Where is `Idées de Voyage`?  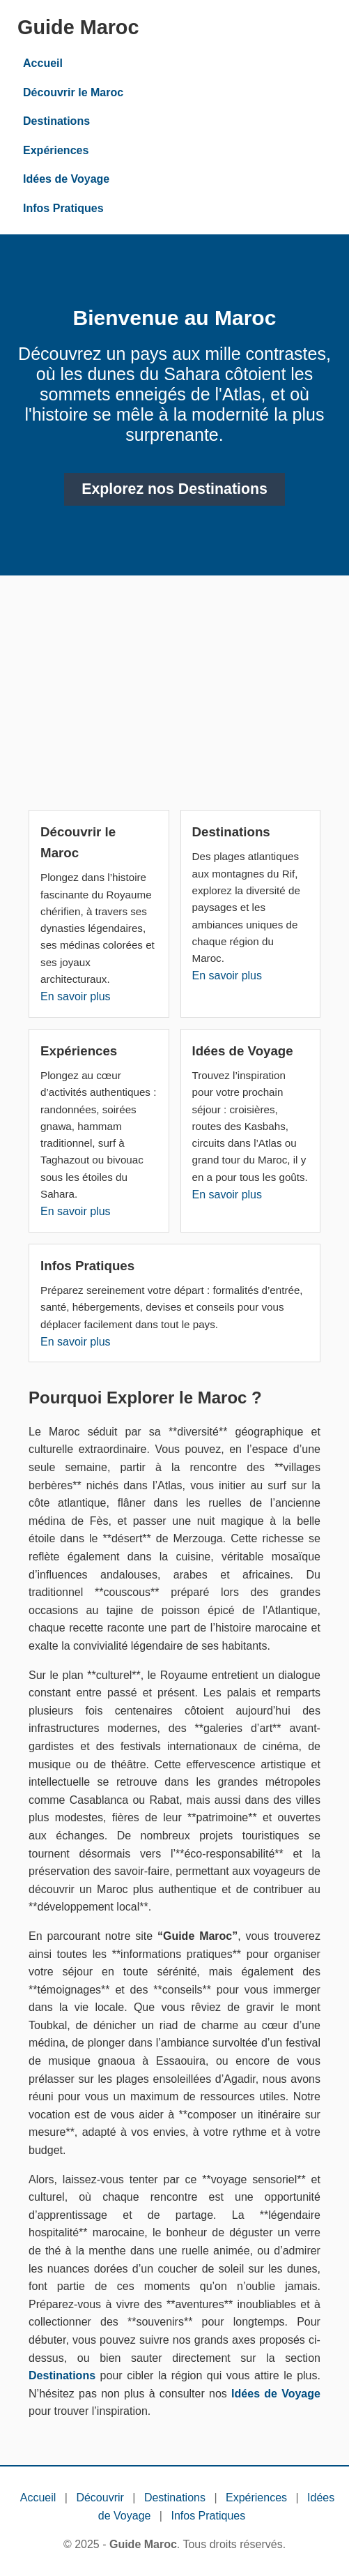
Idées de Voyage is located at coordinates (66, 179).